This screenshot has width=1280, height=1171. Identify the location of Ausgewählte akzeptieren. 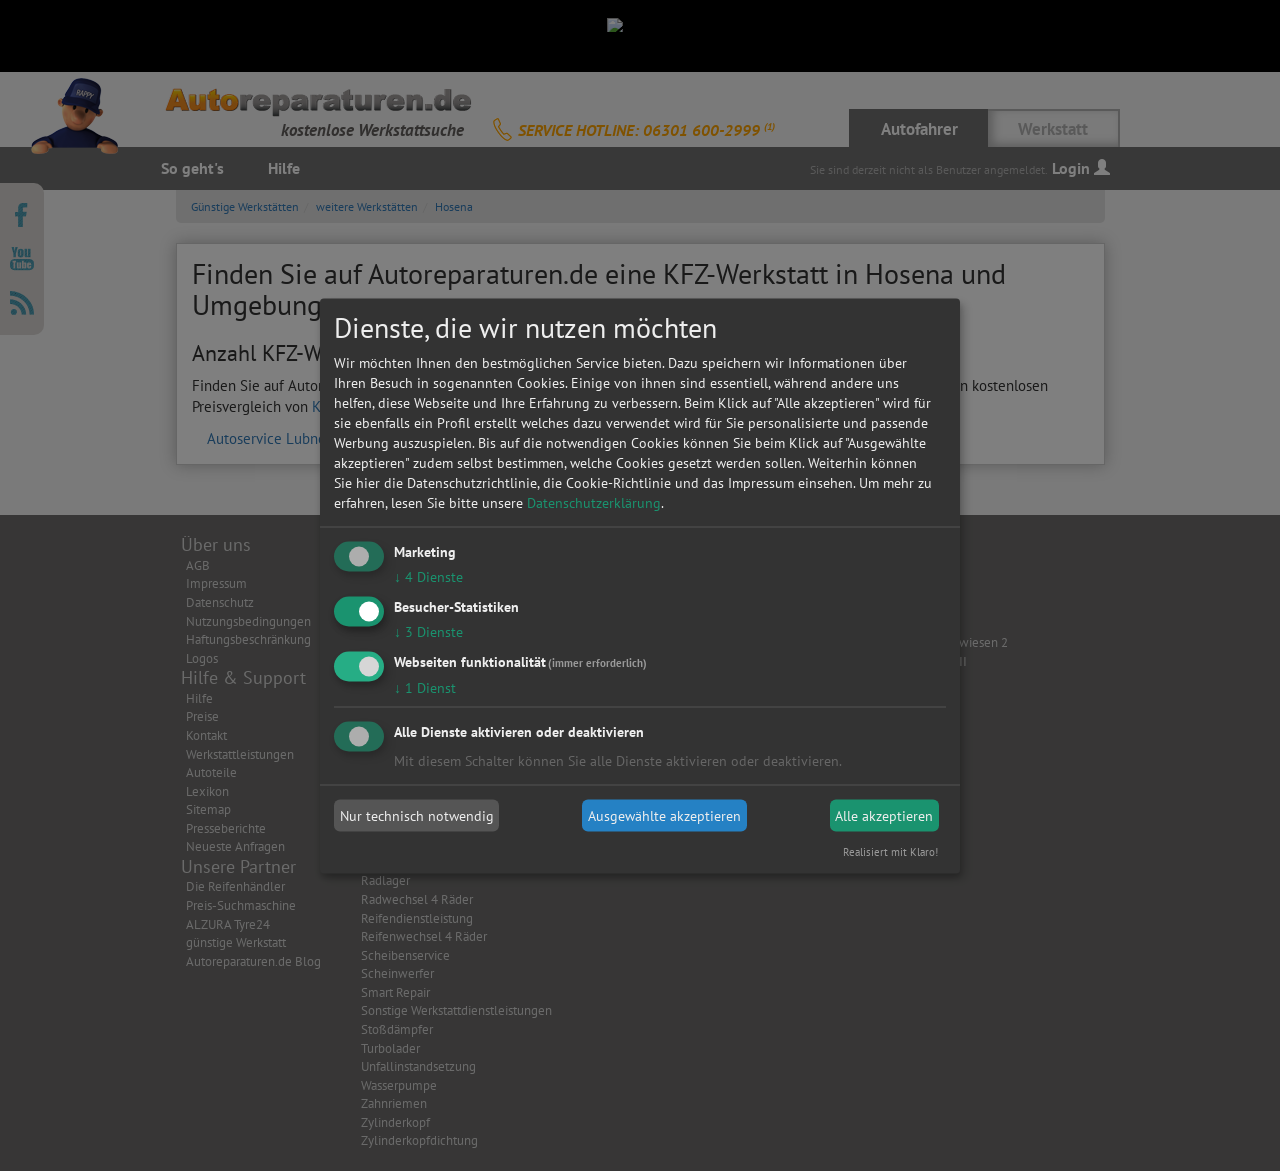
(664, 816).